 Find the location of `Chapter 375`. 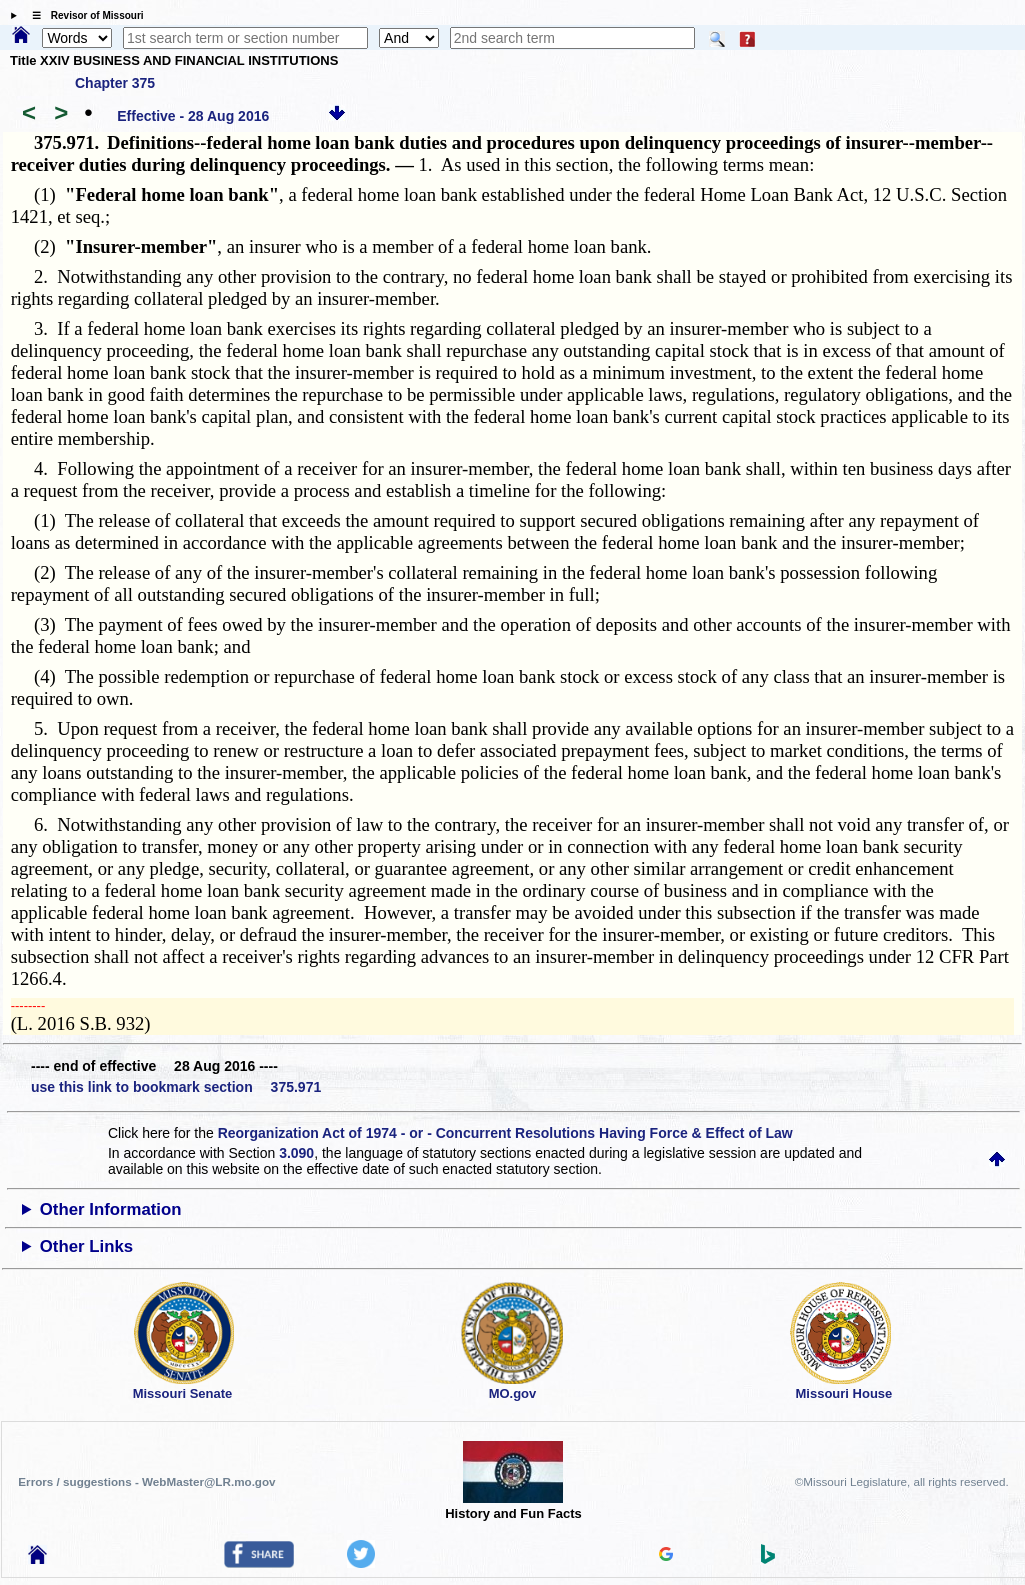

Chapter 375 is located at coordinates (115, 83).